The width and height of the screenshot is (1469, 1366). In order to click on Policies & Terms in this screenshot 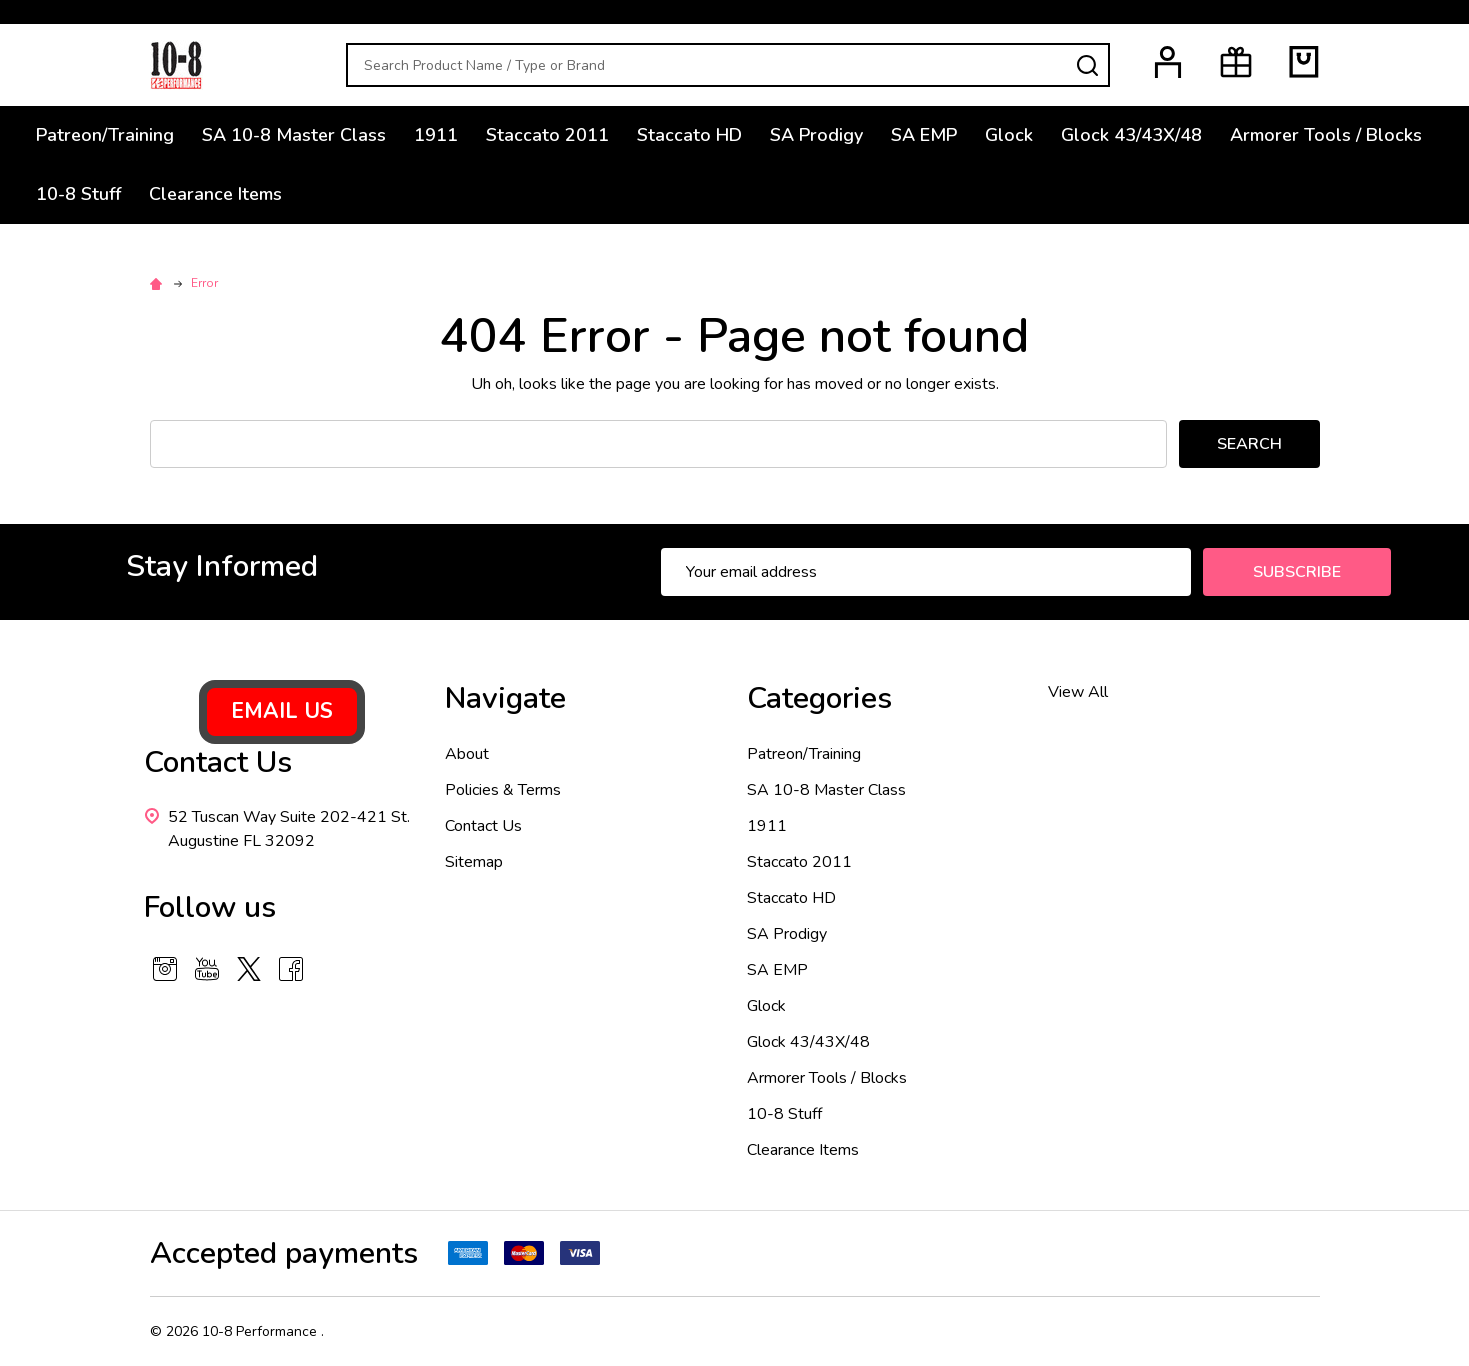, I will do `click(503, 790)`.